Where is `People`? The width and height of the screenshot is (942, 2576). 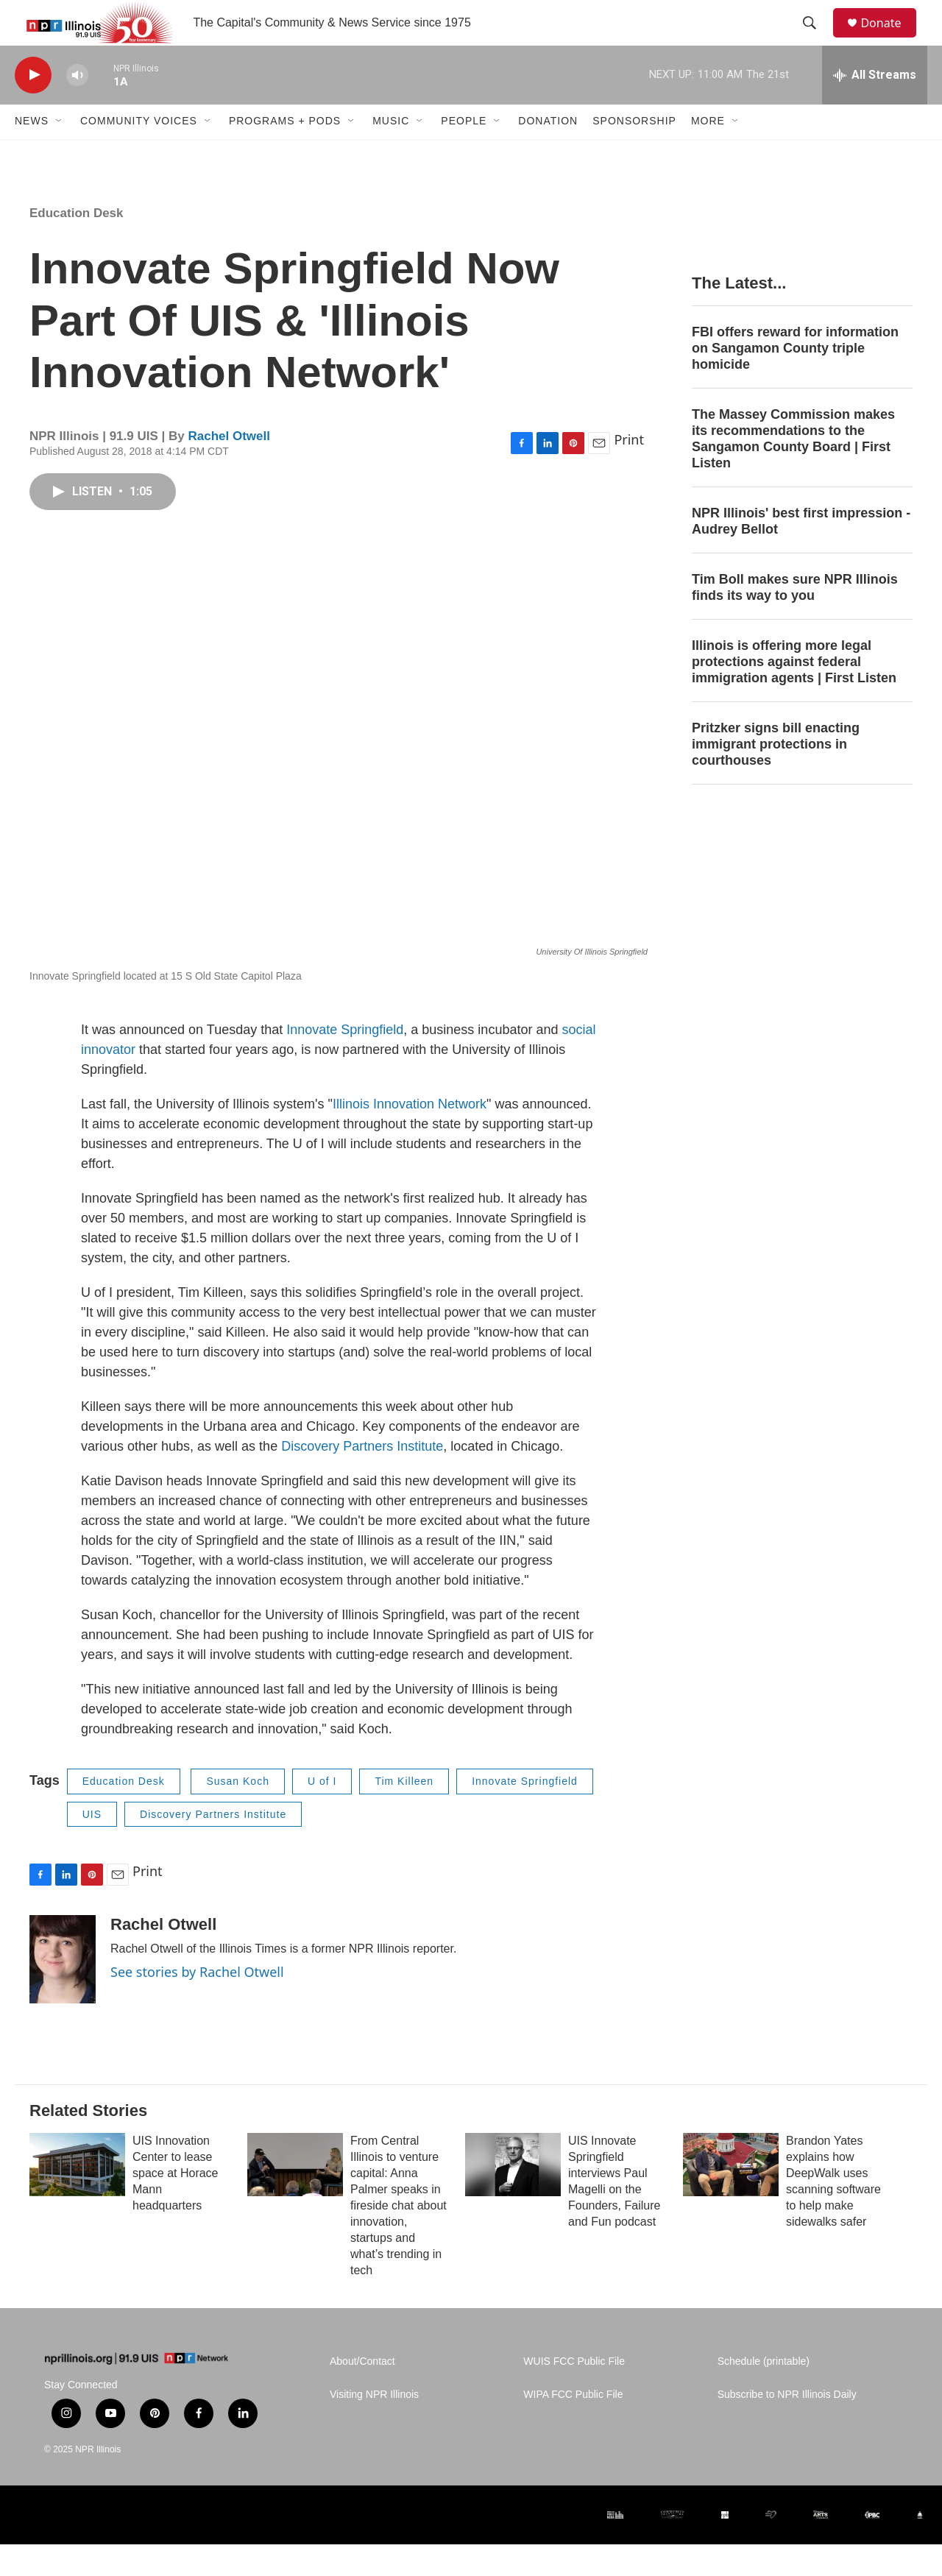 People is located at coordinates (463, 153).